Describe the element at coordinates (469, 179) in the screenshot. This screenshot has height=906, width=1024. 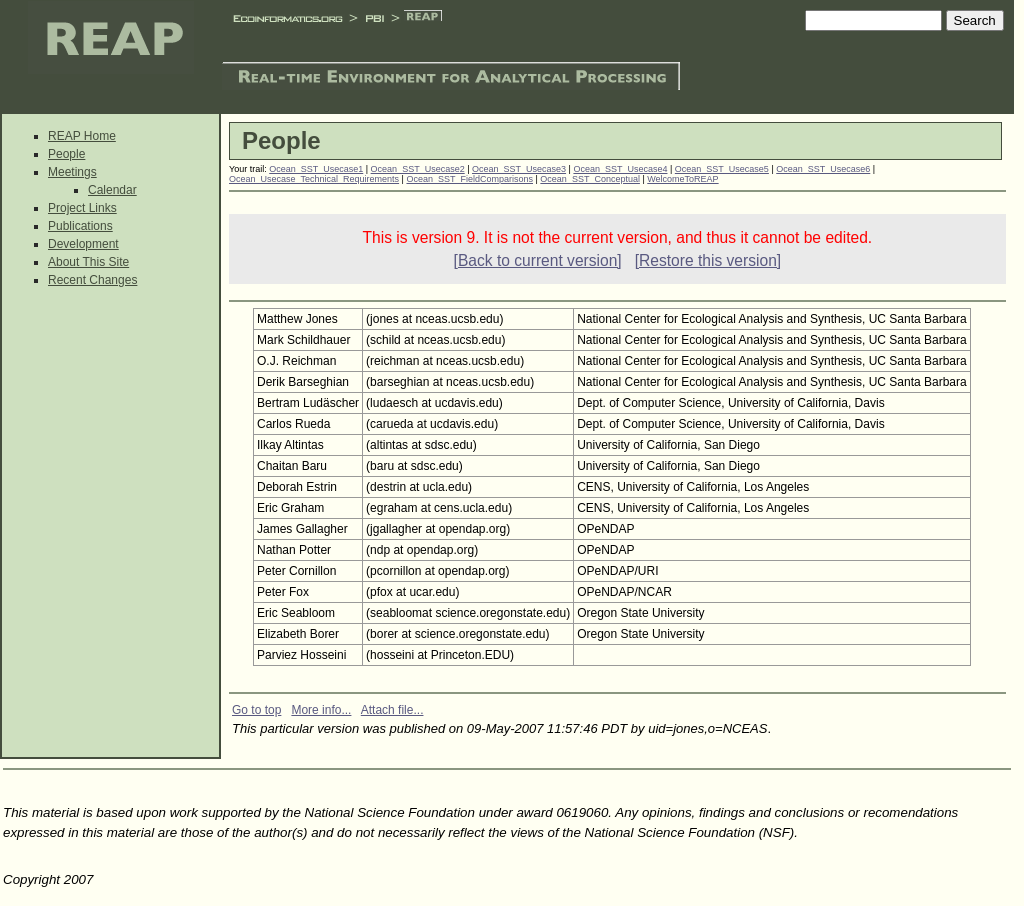
I see `Ocean_SST_FieldComparisons` at that location.